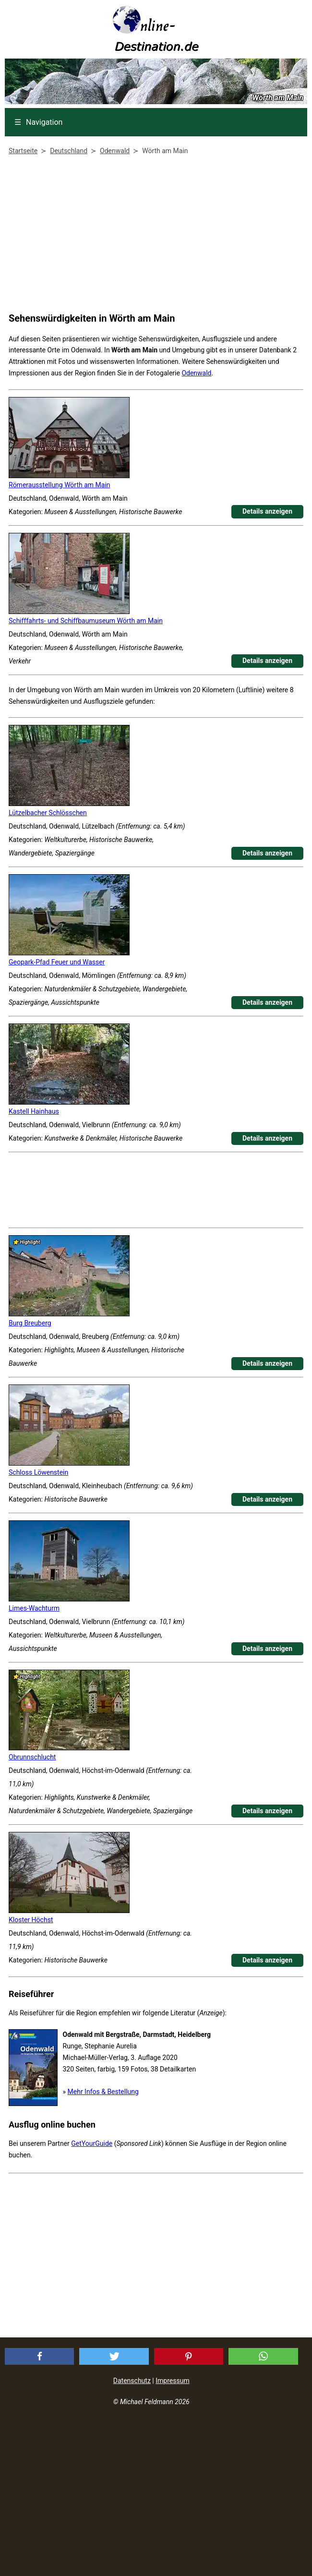 This screenshot has width=312, height=2576. Describe the element at coordinates (39, 2356) in the screenshot. I see `[button]` at that location.